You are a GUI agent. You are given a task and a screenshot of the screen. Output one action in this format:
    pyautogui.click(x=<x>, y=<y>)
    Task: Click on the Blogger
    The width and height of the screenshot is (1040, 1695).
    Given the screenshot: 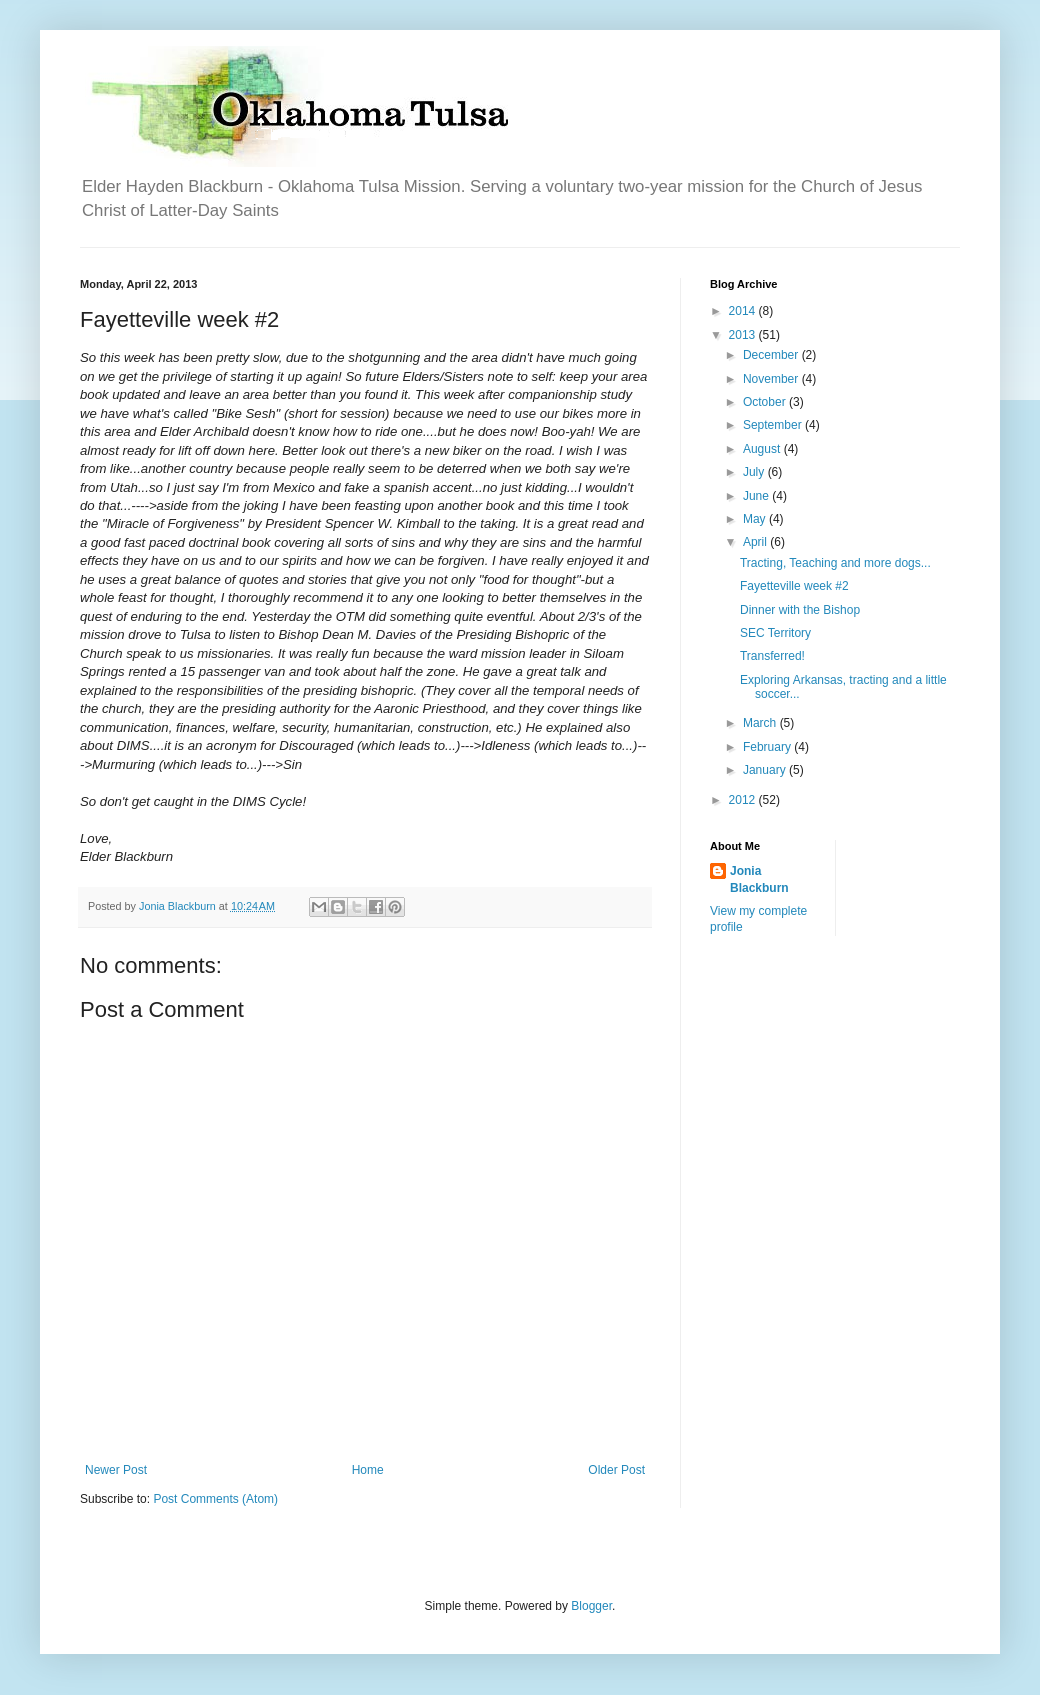 What is the action you would take?
    pyautogui.click(x=591, y=1606)
    